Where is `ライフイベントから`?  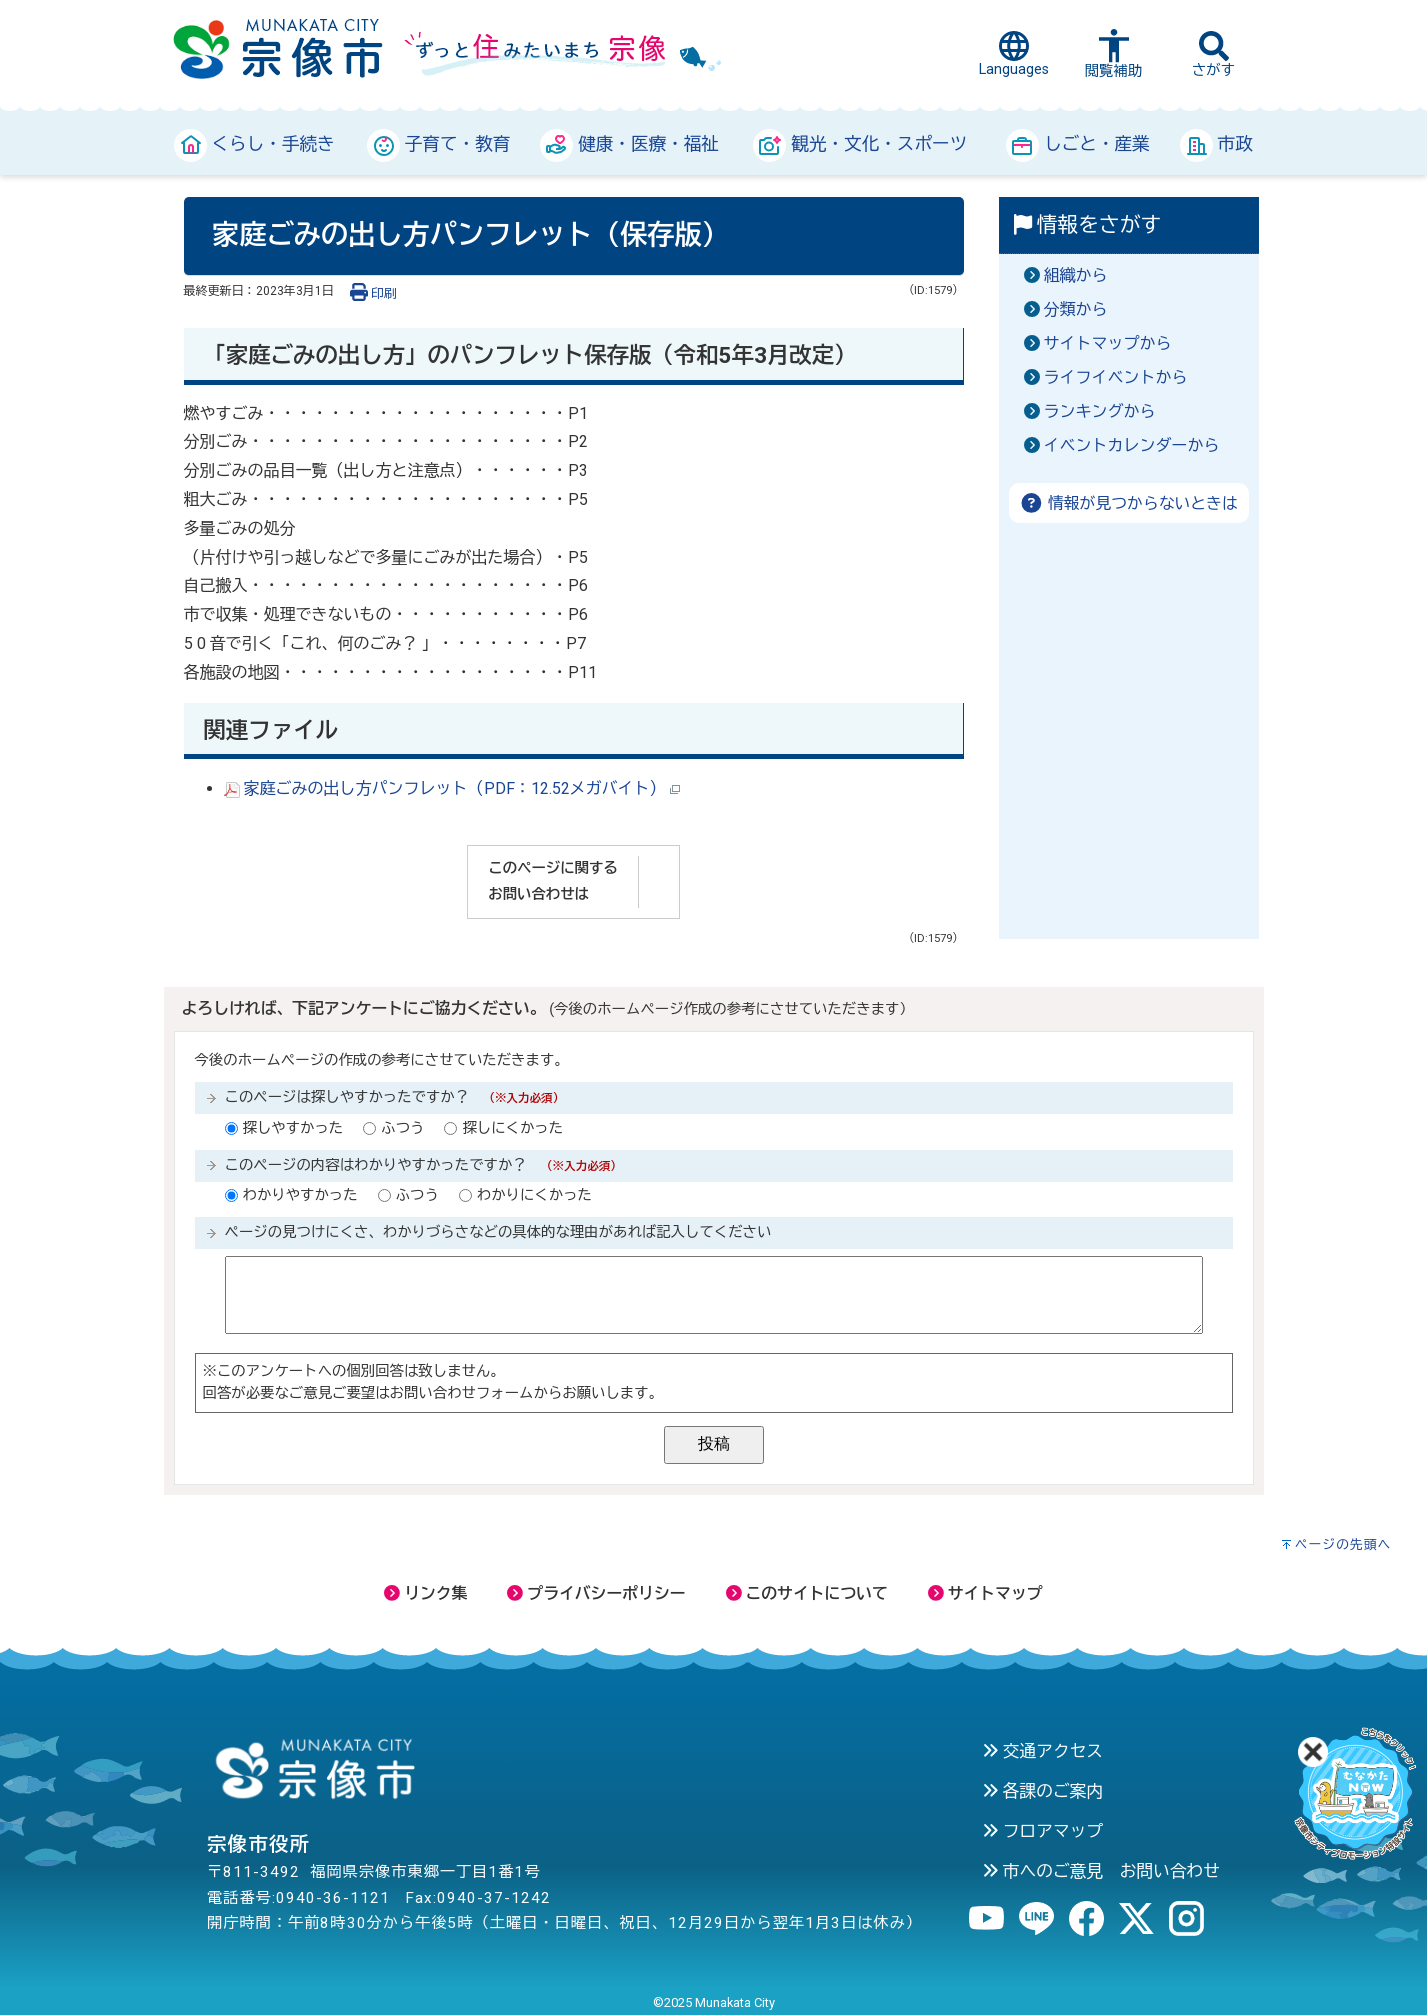 ライフイベントから is located at coordinates (1116, 377).